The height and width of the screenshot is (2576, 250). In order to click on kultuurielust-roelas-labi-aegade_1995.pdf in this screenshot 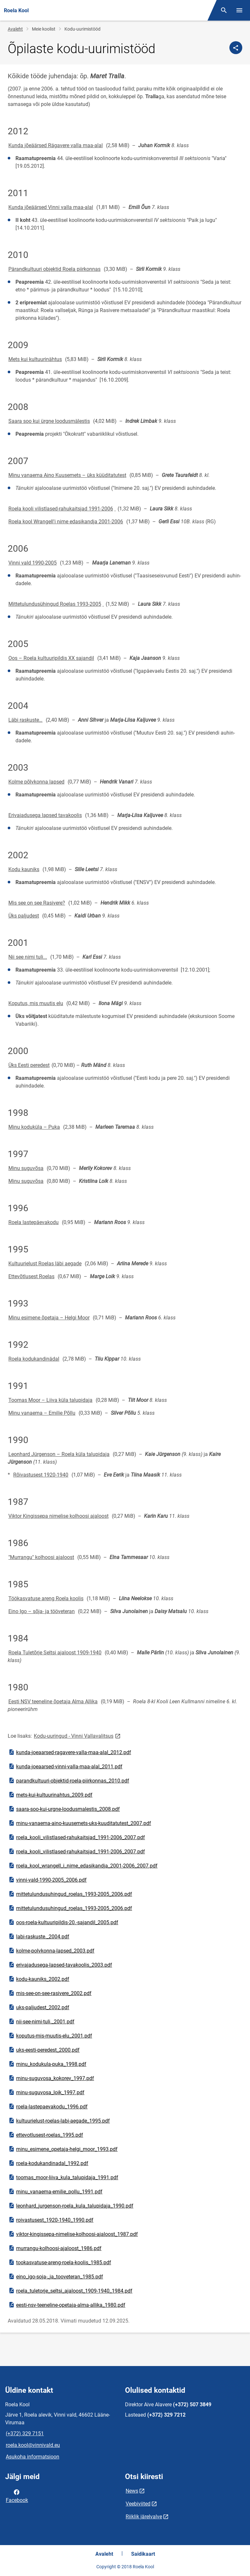, I will do `click(59, 2120)`.